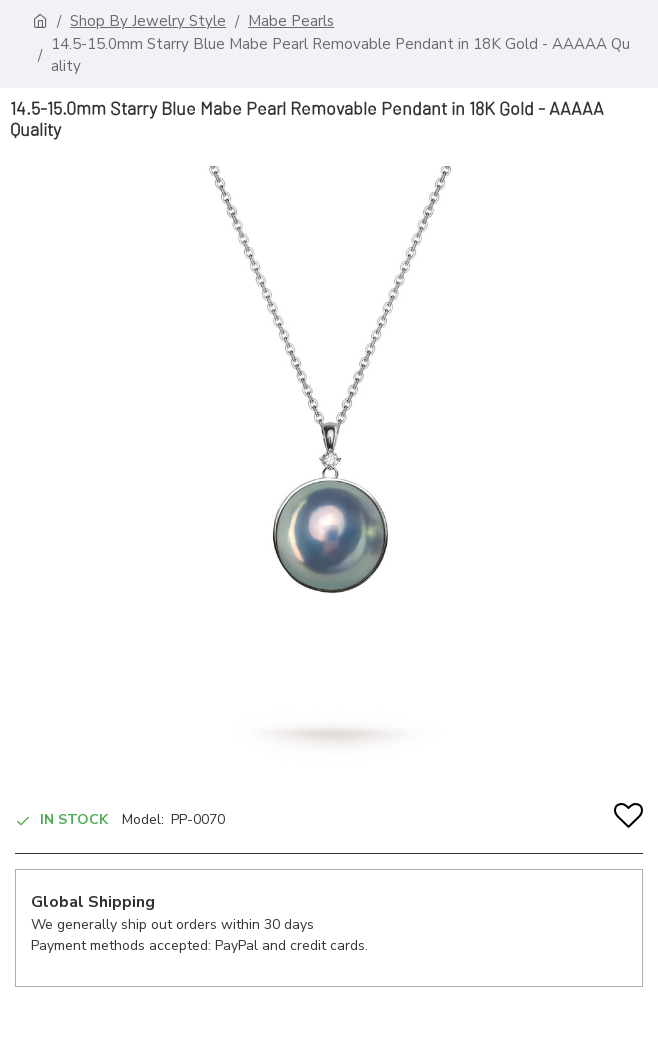  I want to click on Mabe Pearls, so click(291, 21).